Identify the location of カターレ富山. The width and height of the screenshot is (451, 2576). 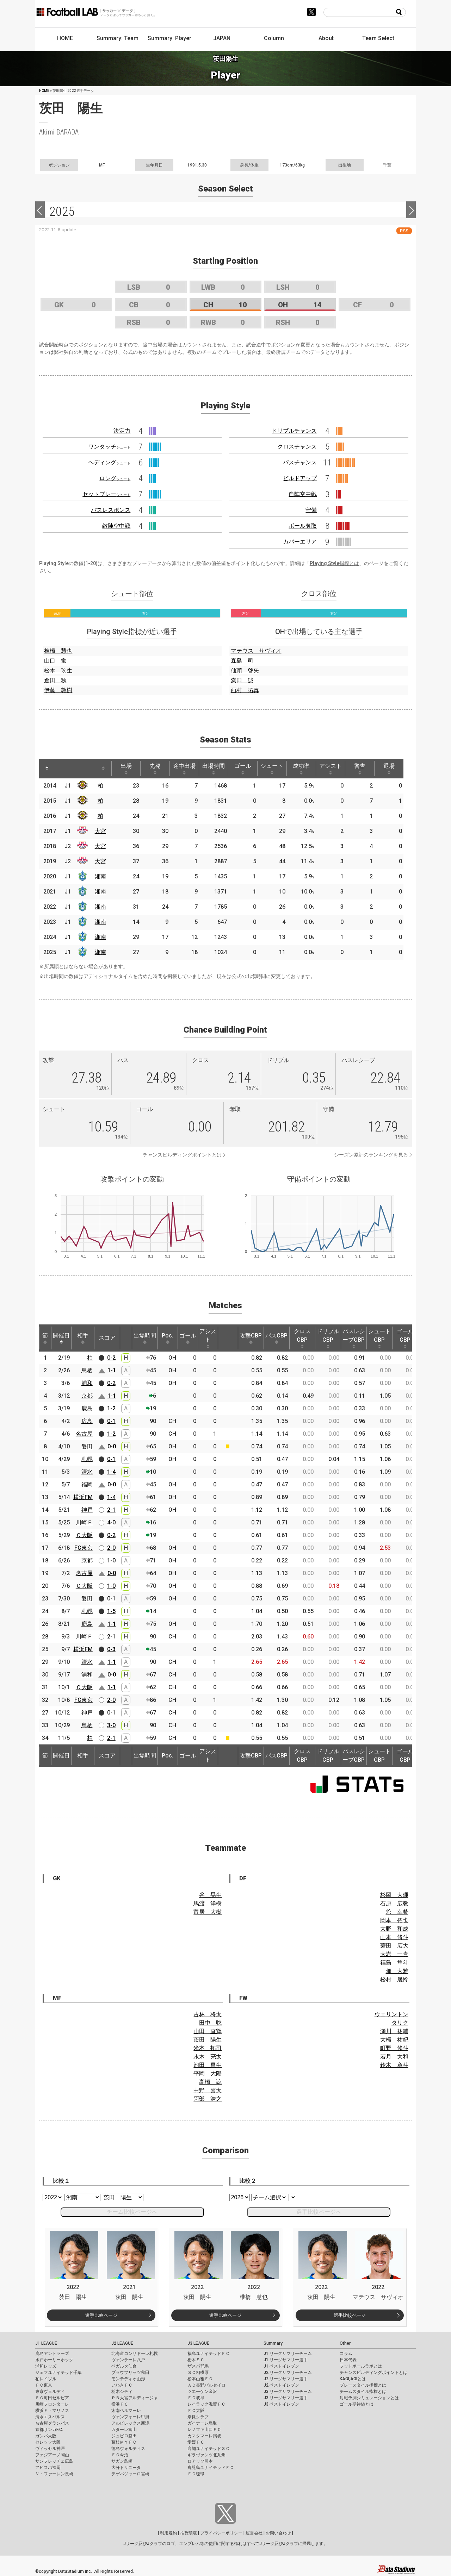
(124, 2429).